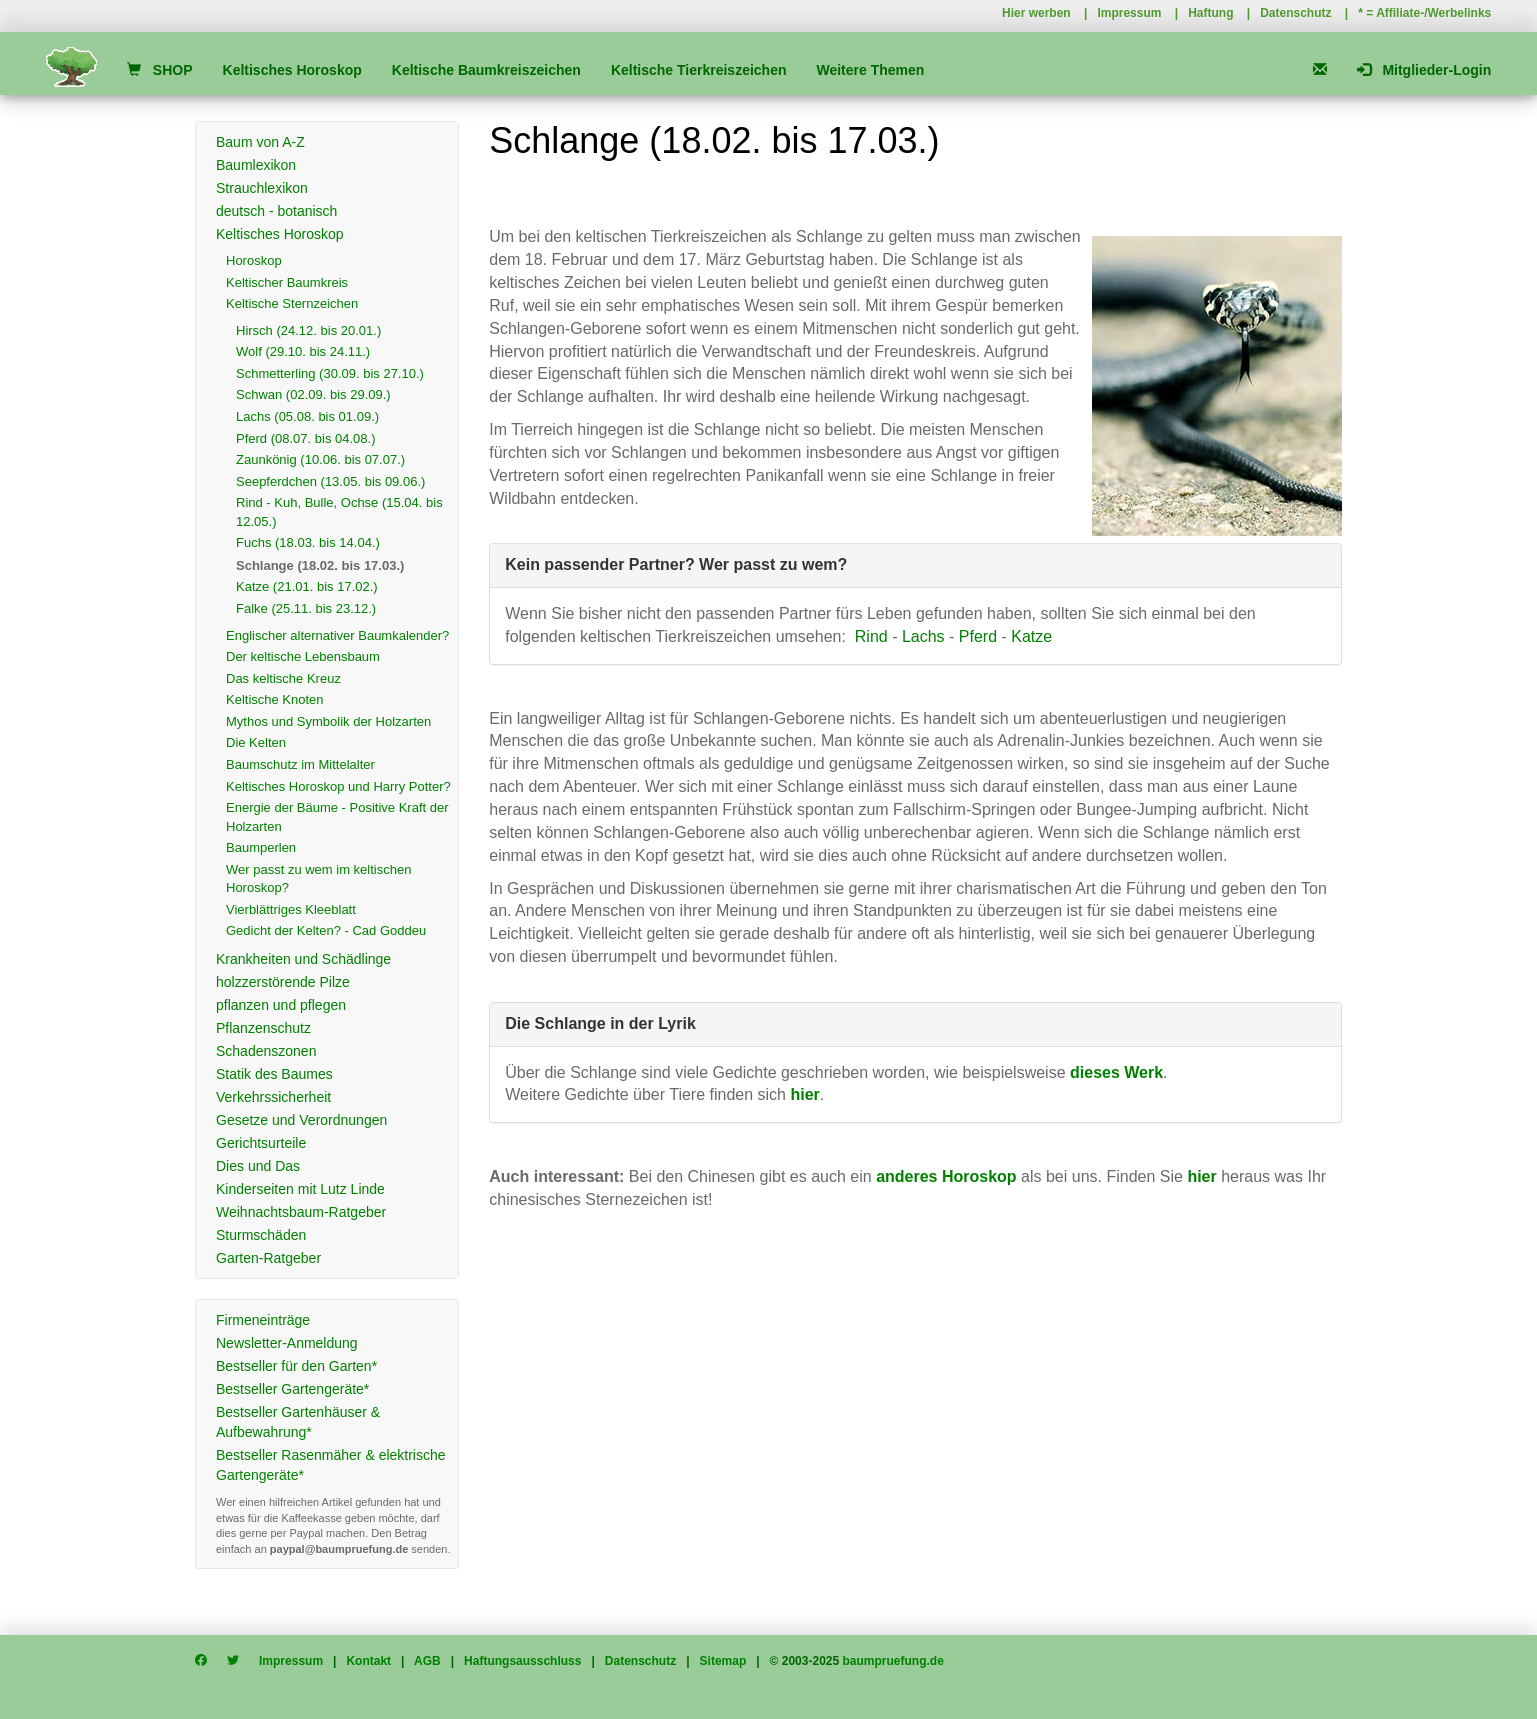 Image resolution: width=1537 pixels, height=1719 pixels. I want to click on Garten-Ratgeber, so click(268, 1258).